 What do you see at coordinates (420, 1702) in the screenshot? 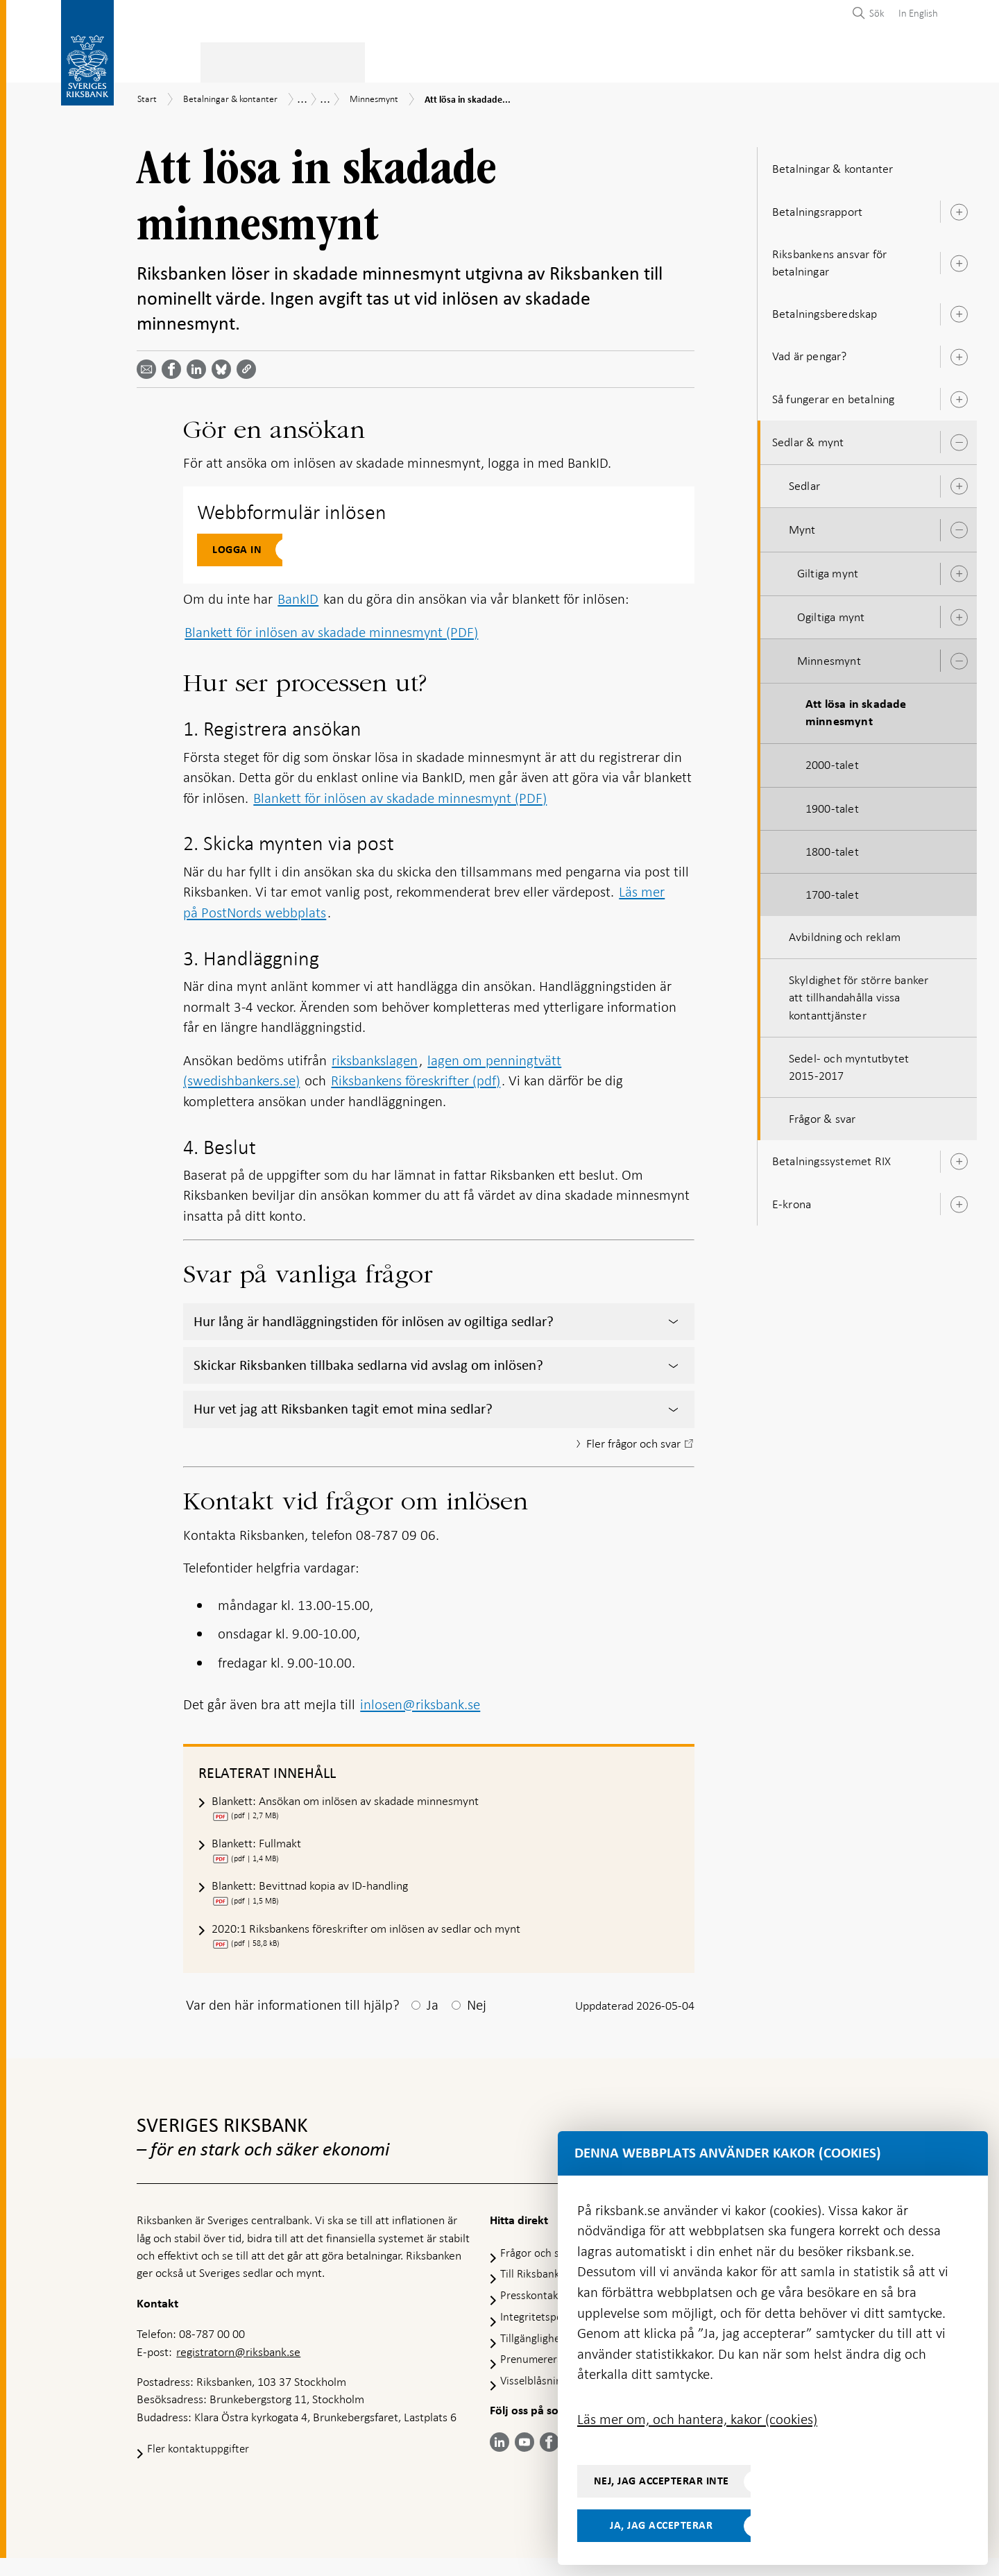
I see `inlosen@riksbank.se` at bounding box center [420, 1702].